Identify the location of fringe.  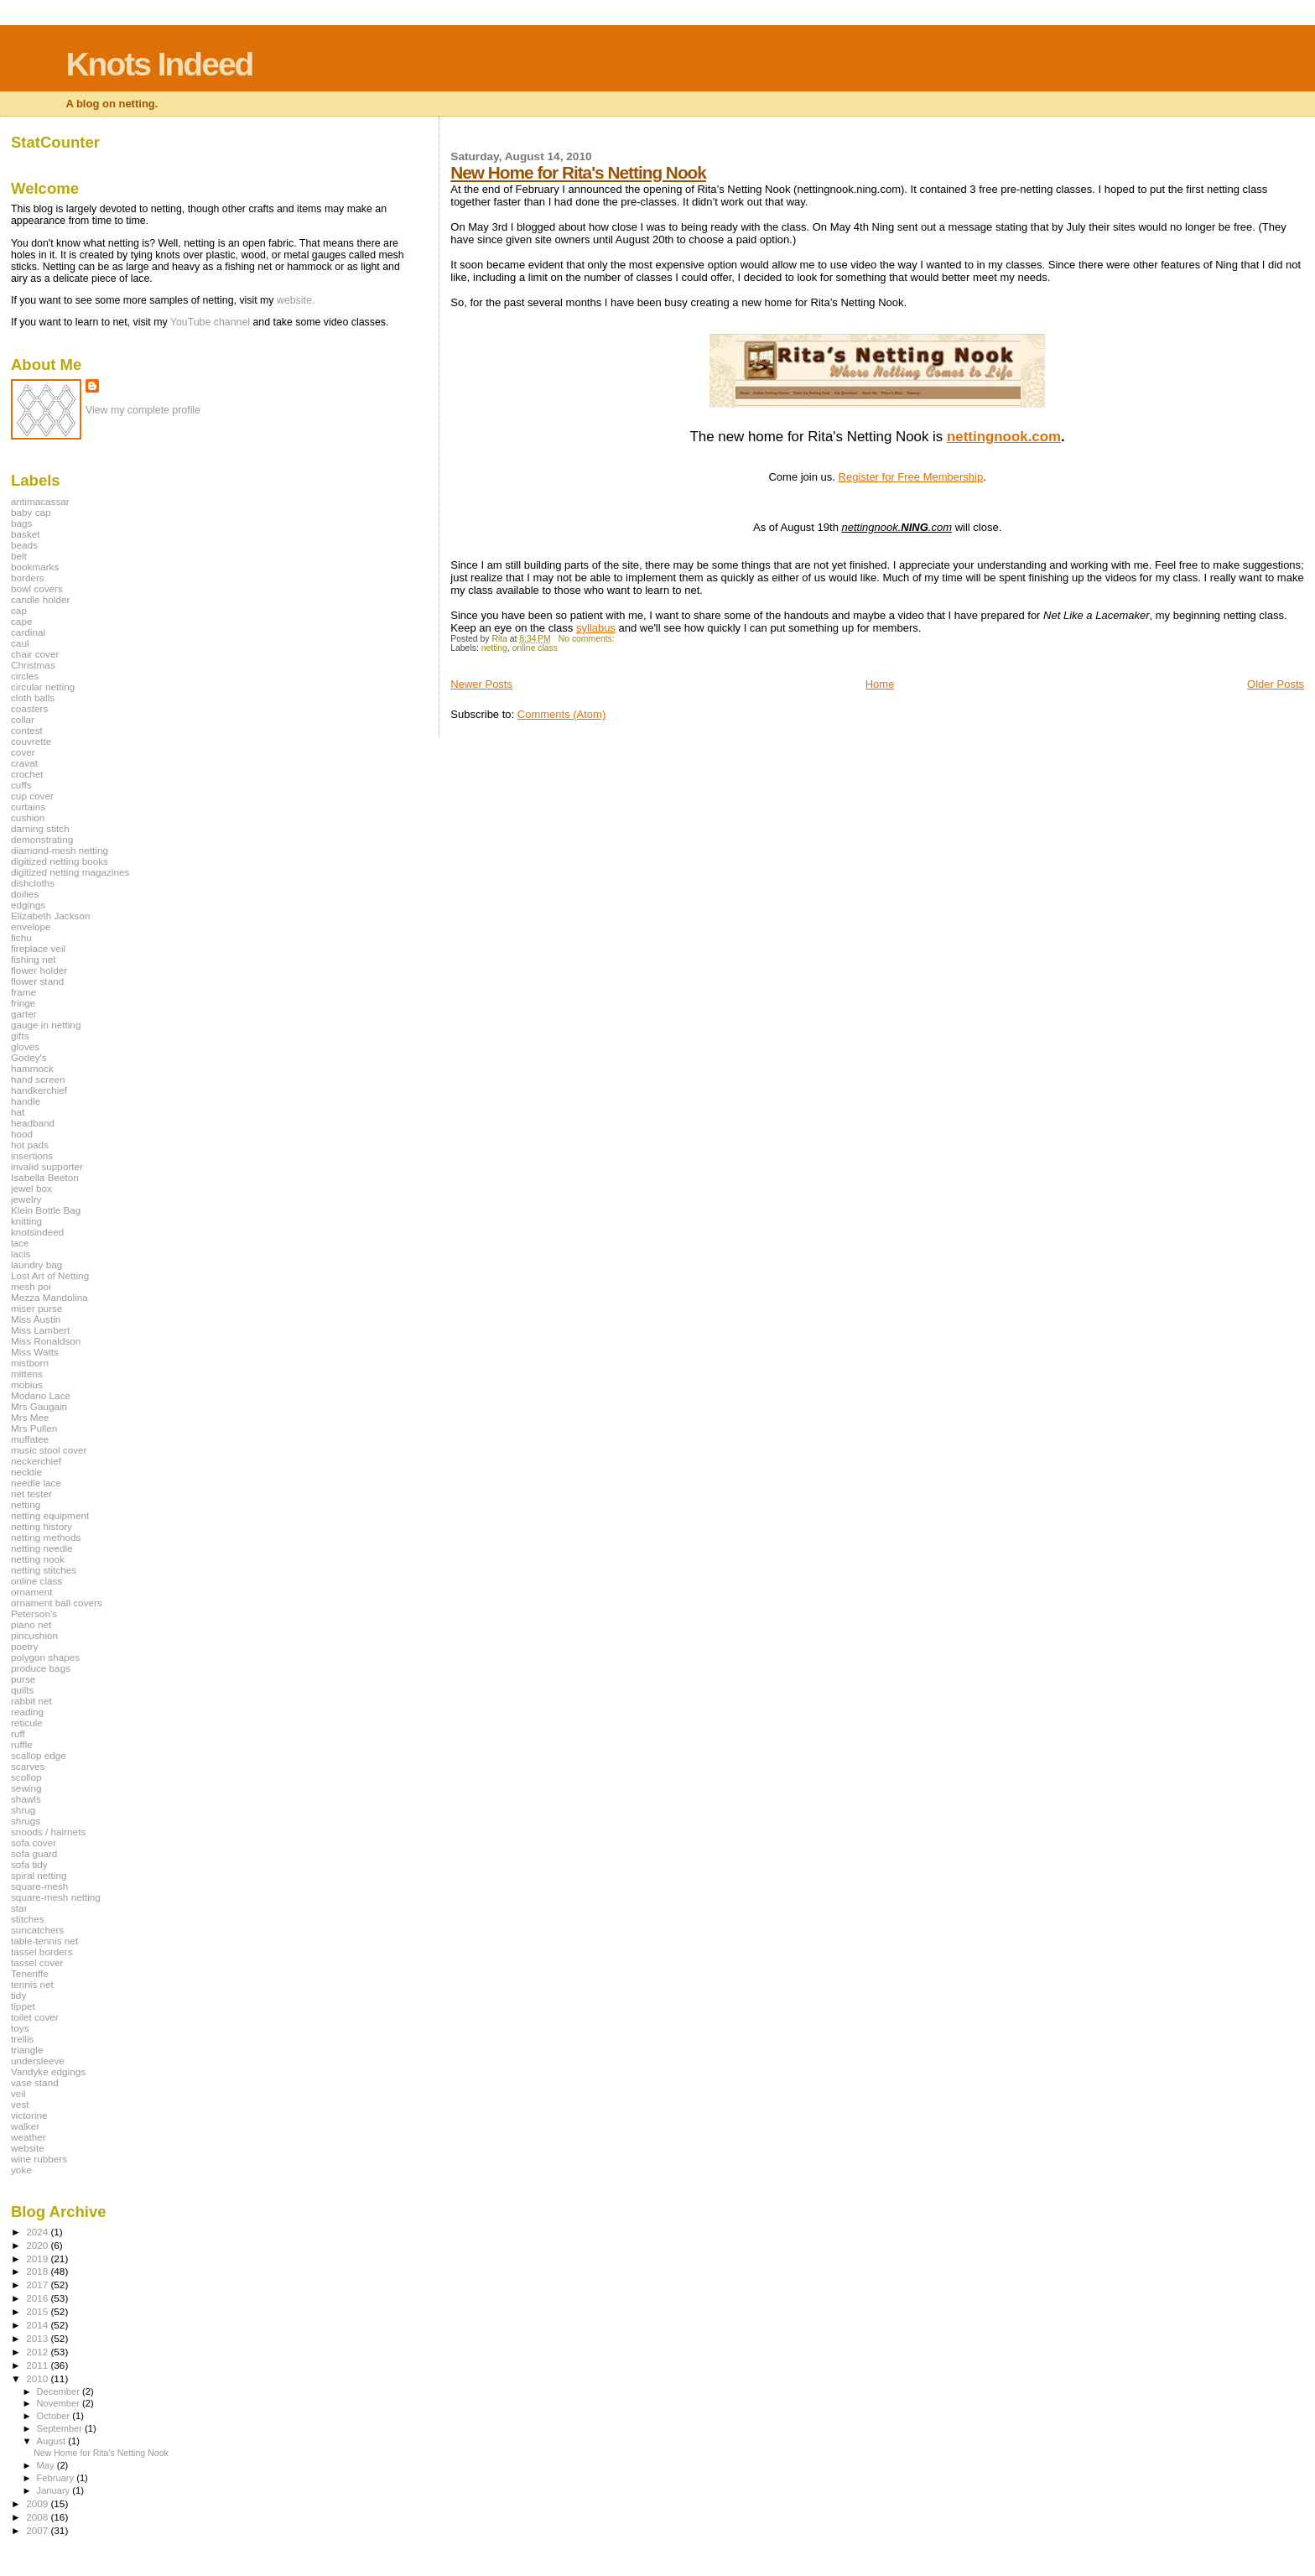
(23, 1002).